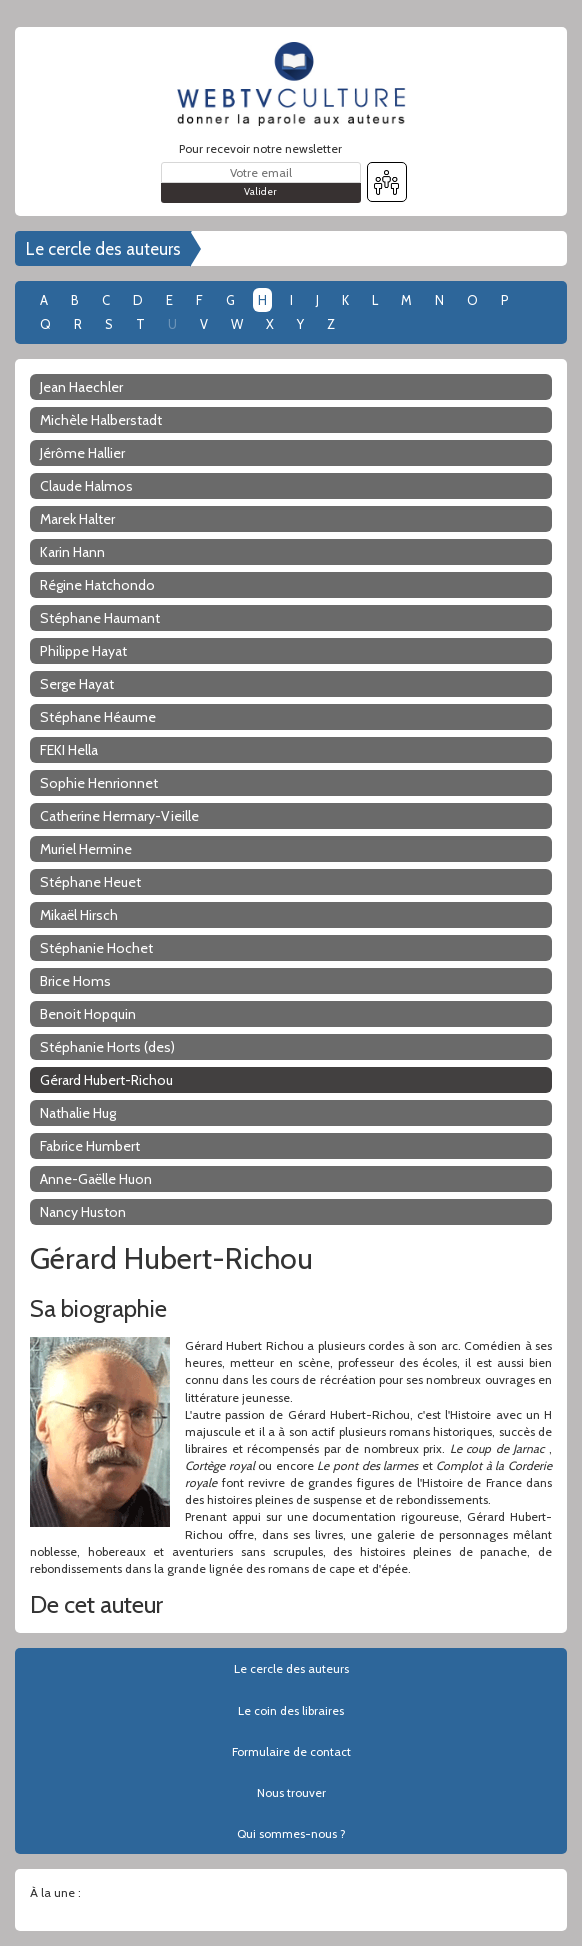 This screenshot has width=582, height=1946. I want to click on Stéphanie Horts (des), so click(107, 1047).